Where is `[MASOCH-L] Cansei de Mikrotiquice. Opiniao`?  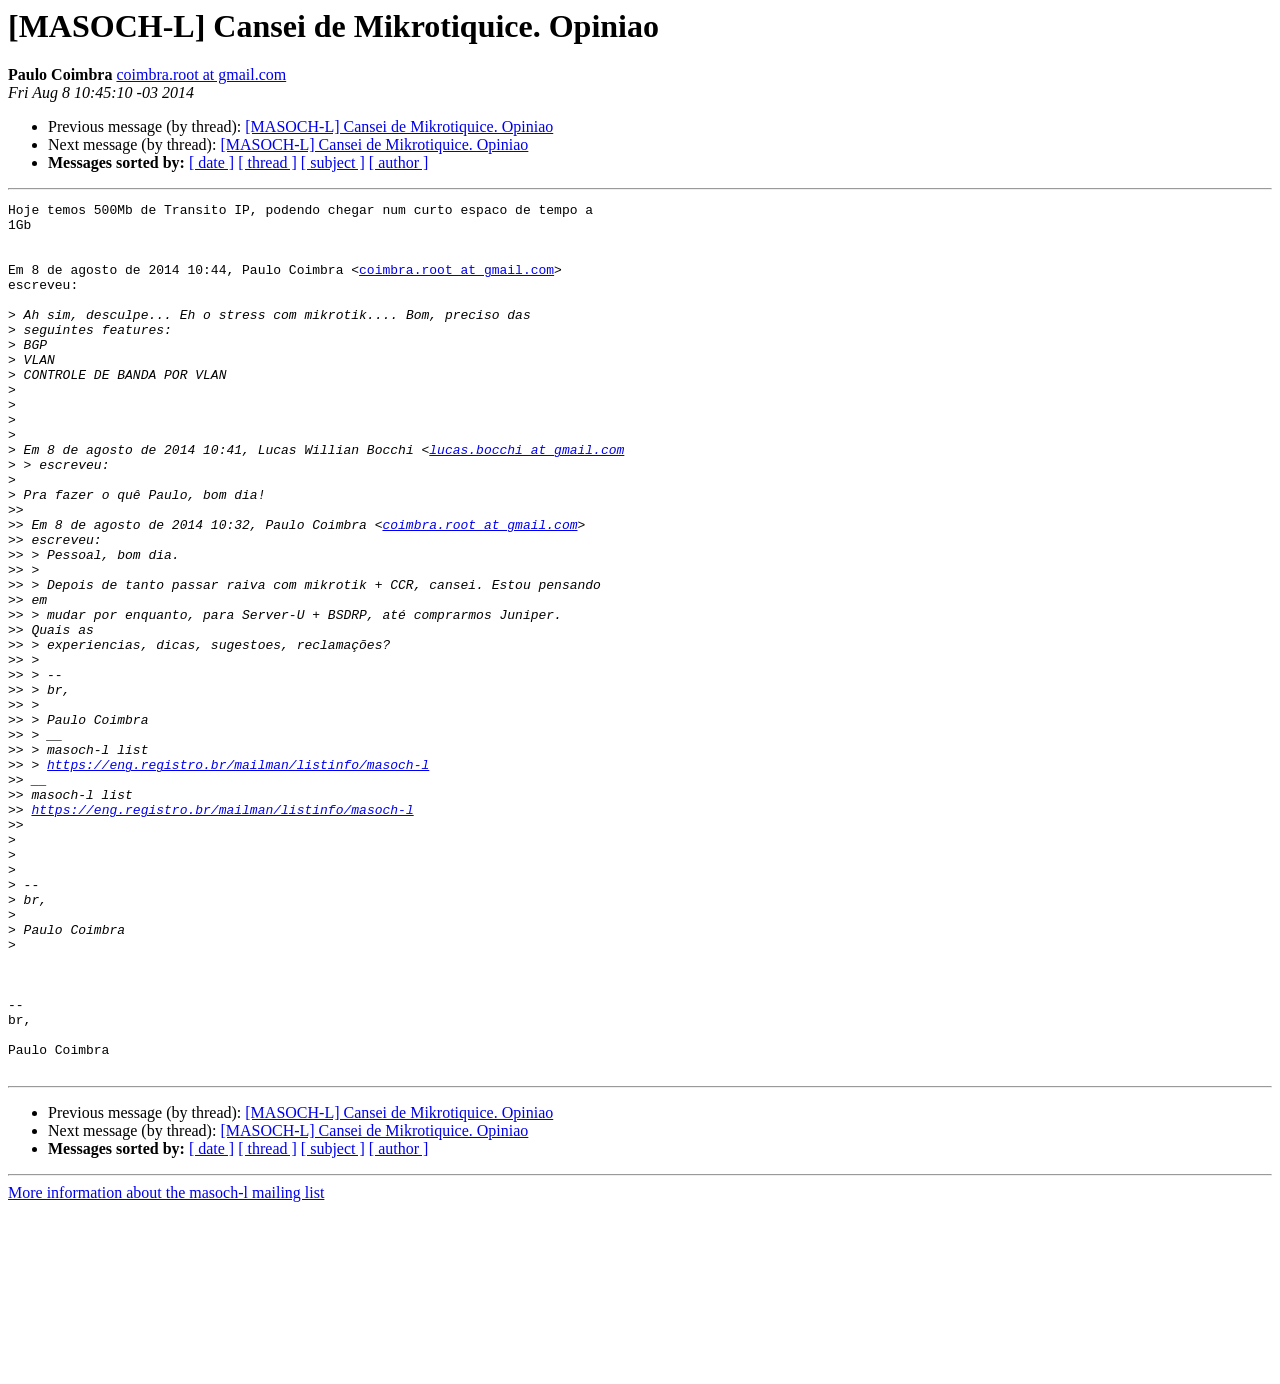 [MASOCH-L] Cansei de Mikrotiquice. Opiniao is located at coordinates (399, 126).